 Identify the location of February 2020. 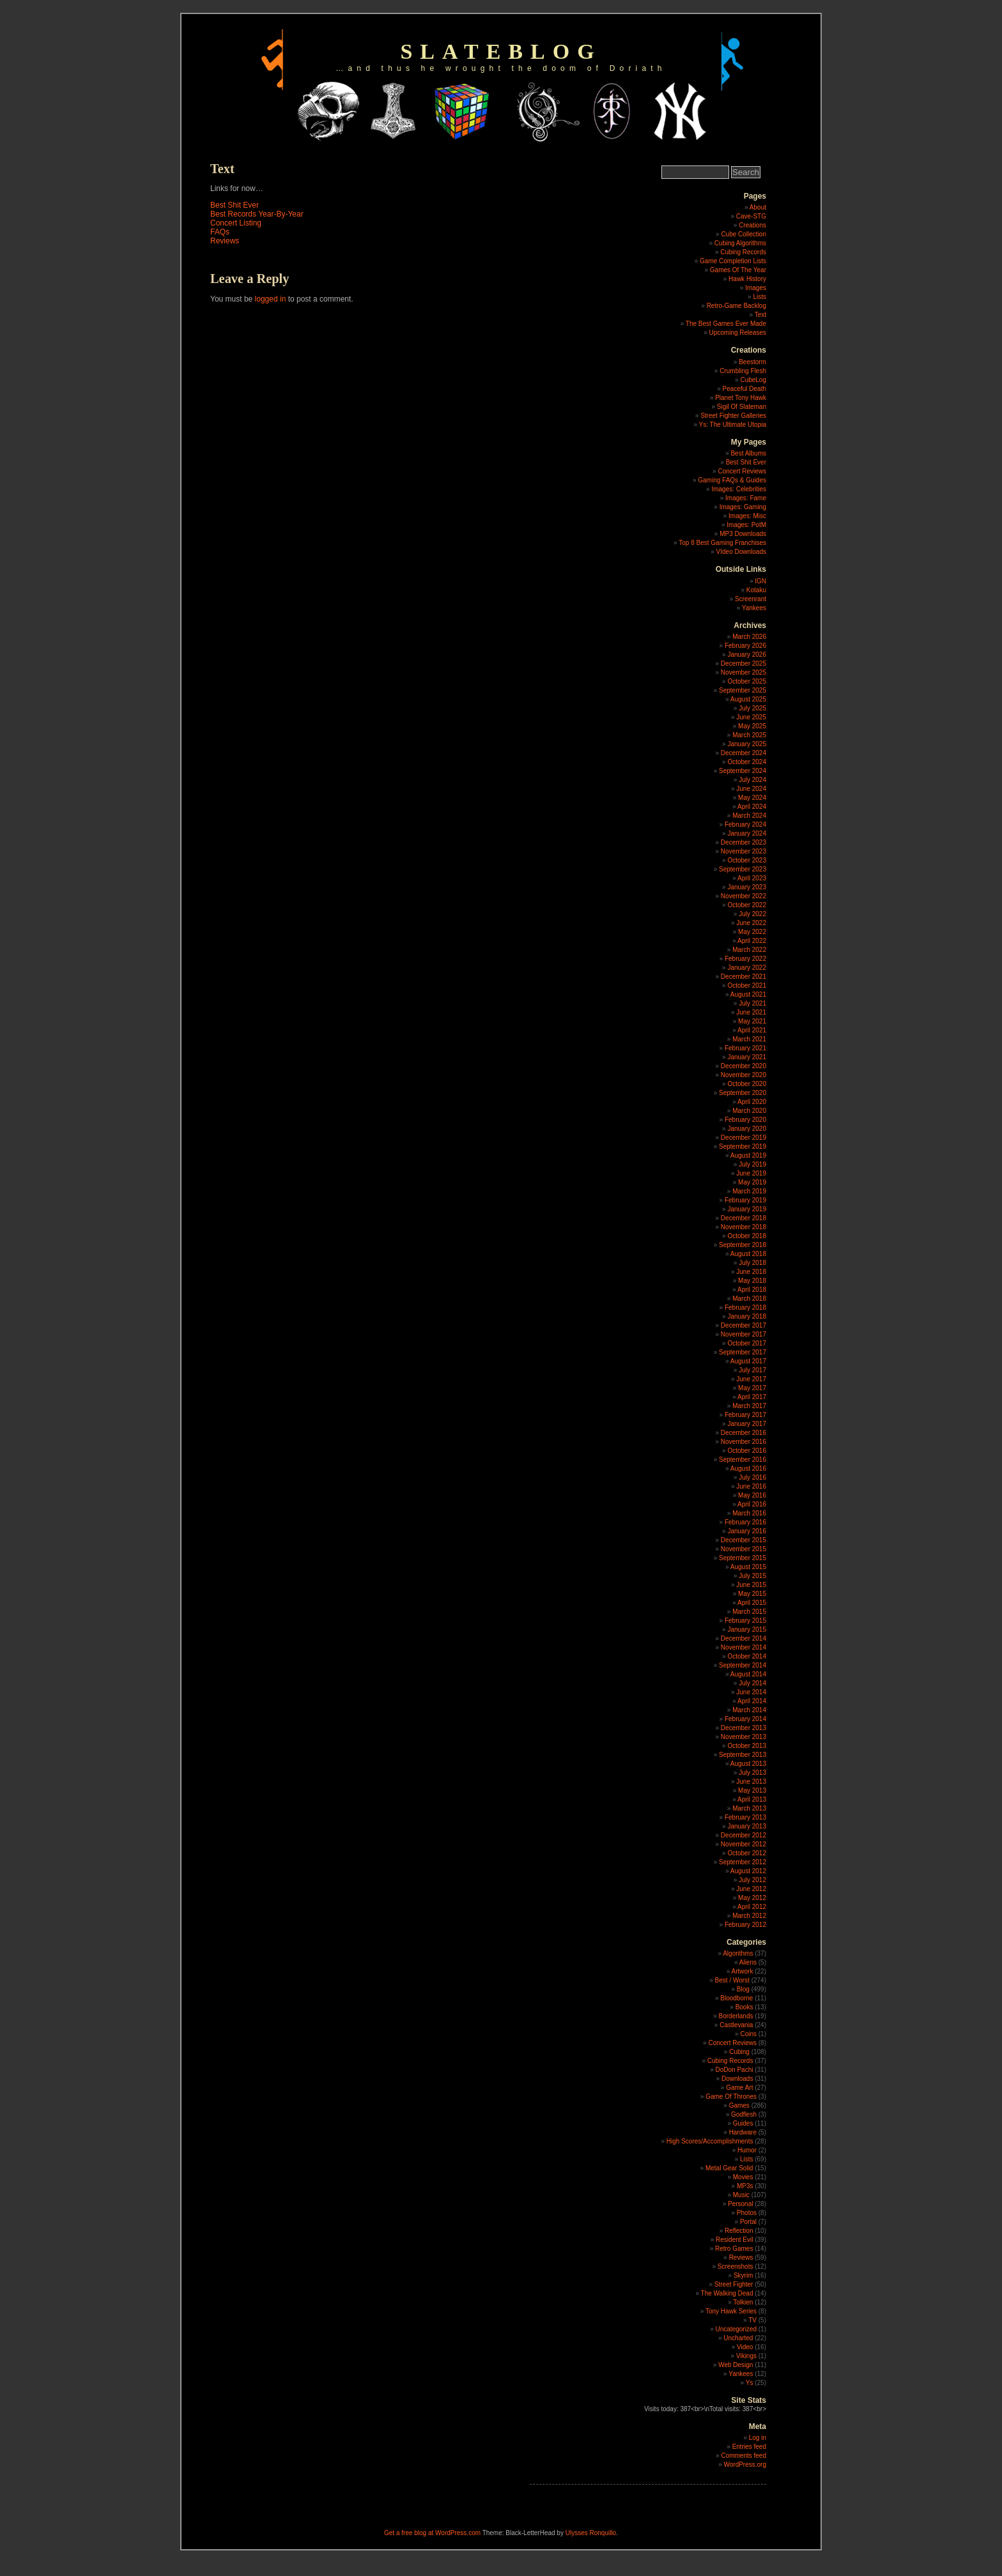
(745, 1119).